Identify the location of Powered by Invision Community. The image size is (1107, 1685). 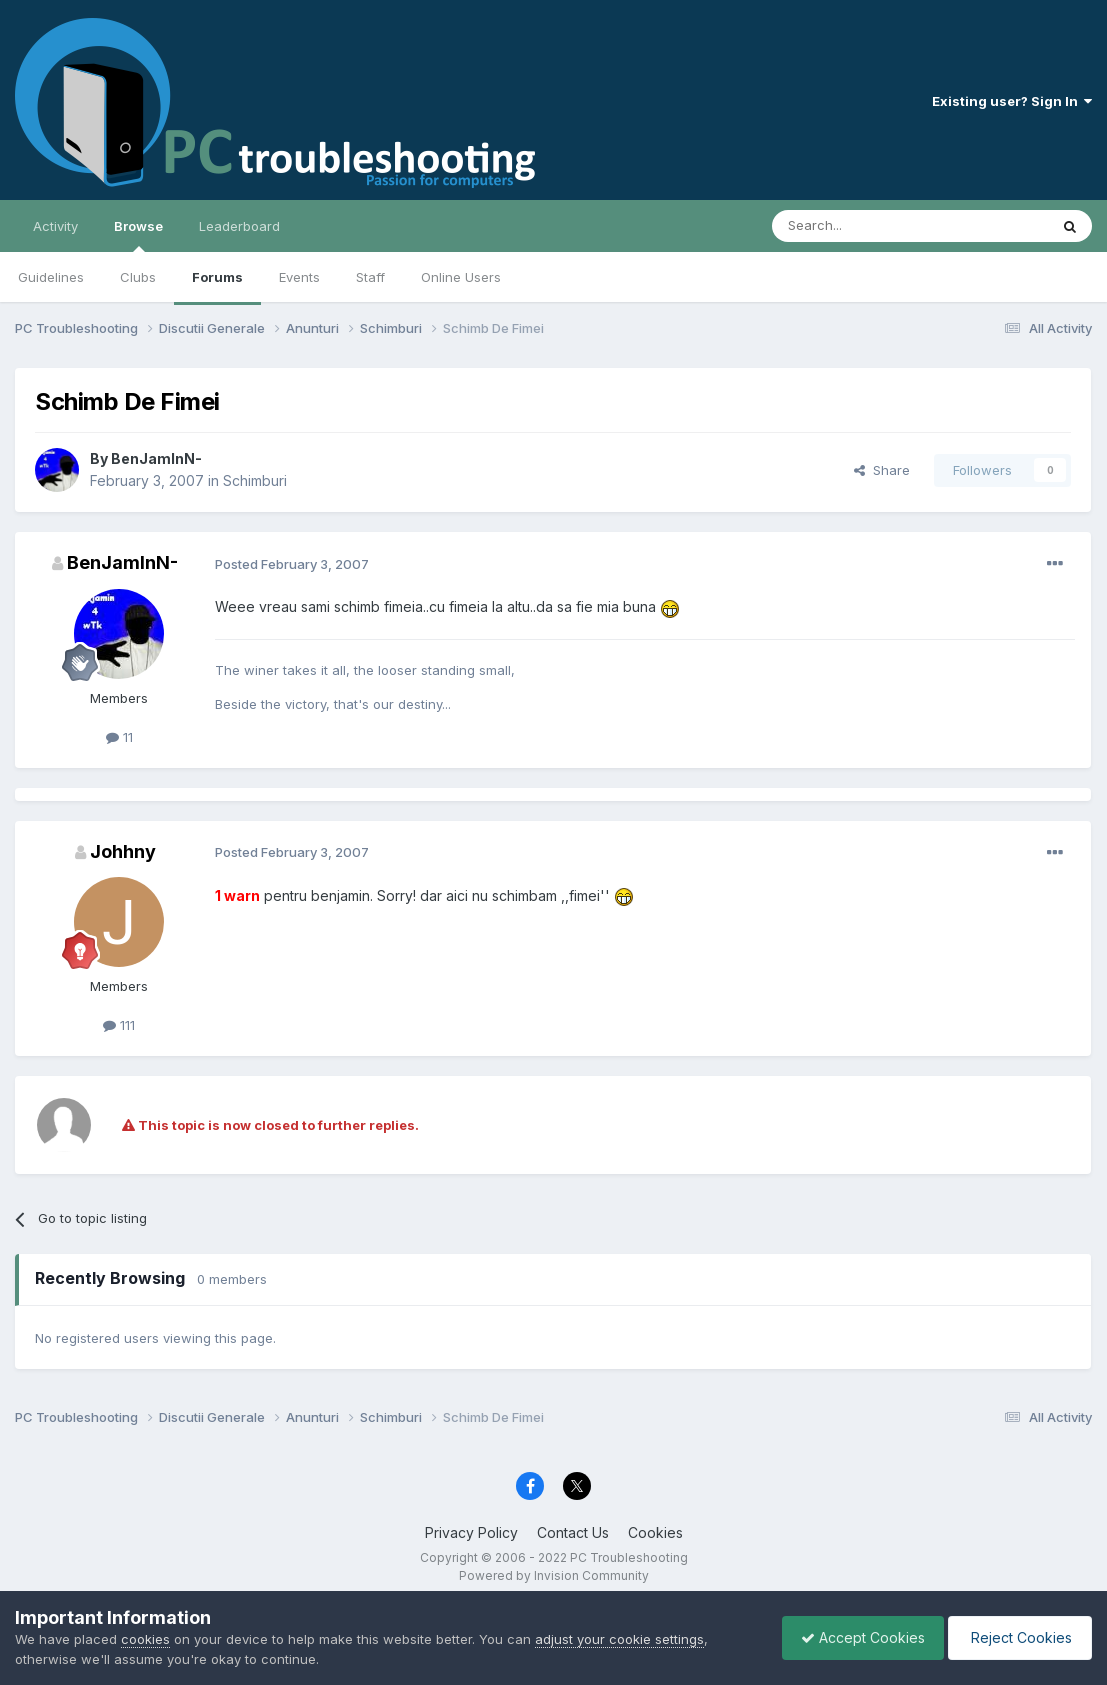
(554, 1575).